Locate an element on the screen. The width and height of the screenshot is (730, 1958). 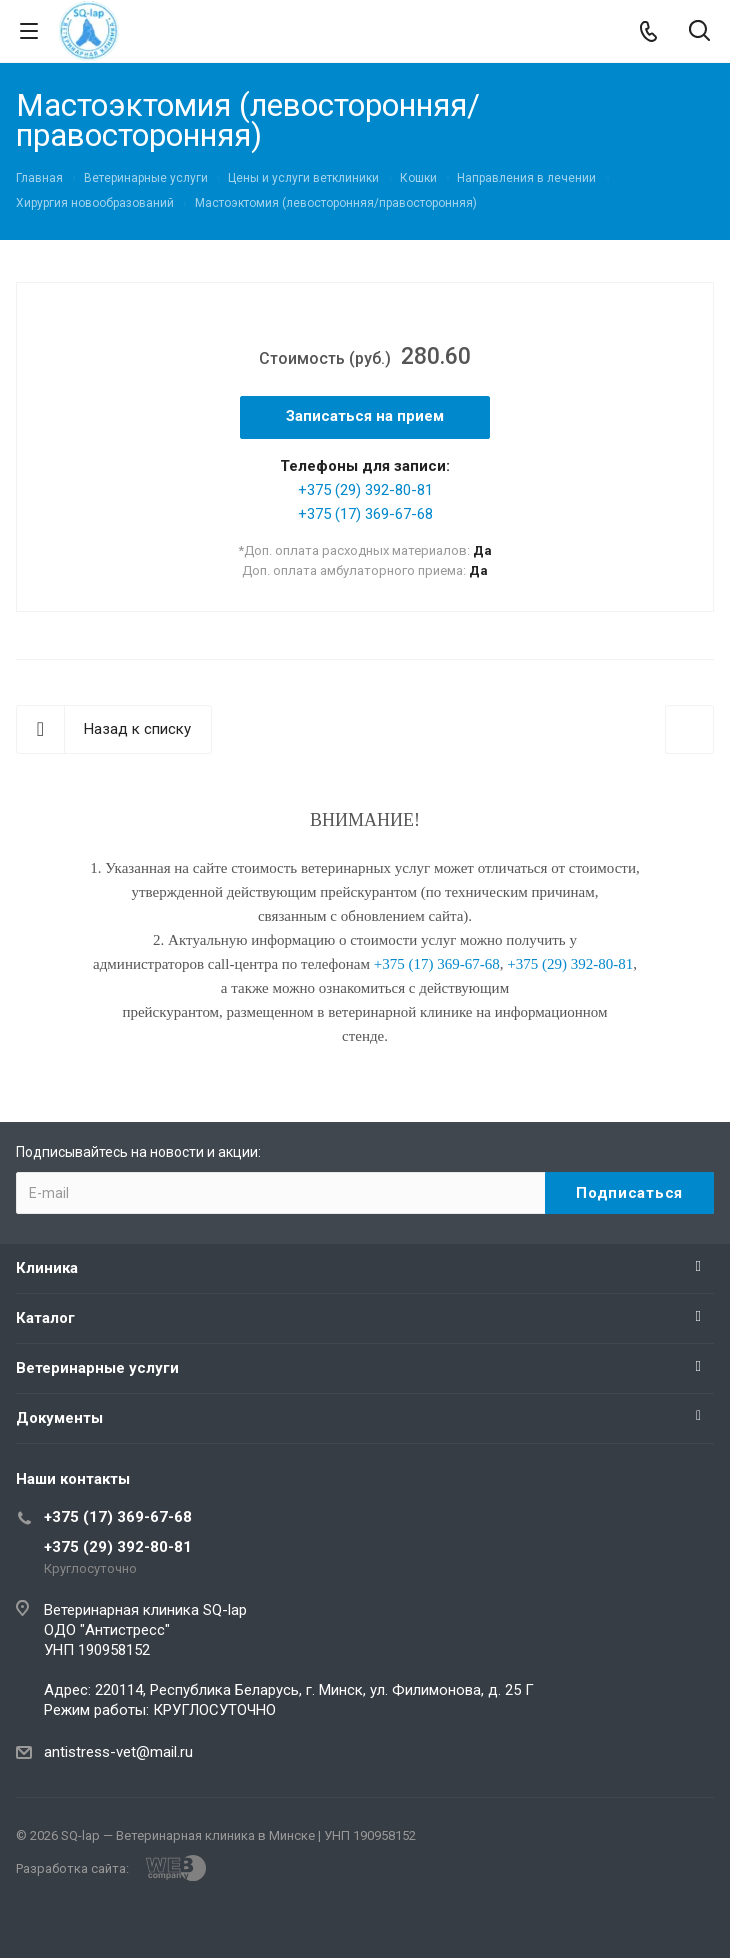
Каталог is located at coordinates (45, 1318).